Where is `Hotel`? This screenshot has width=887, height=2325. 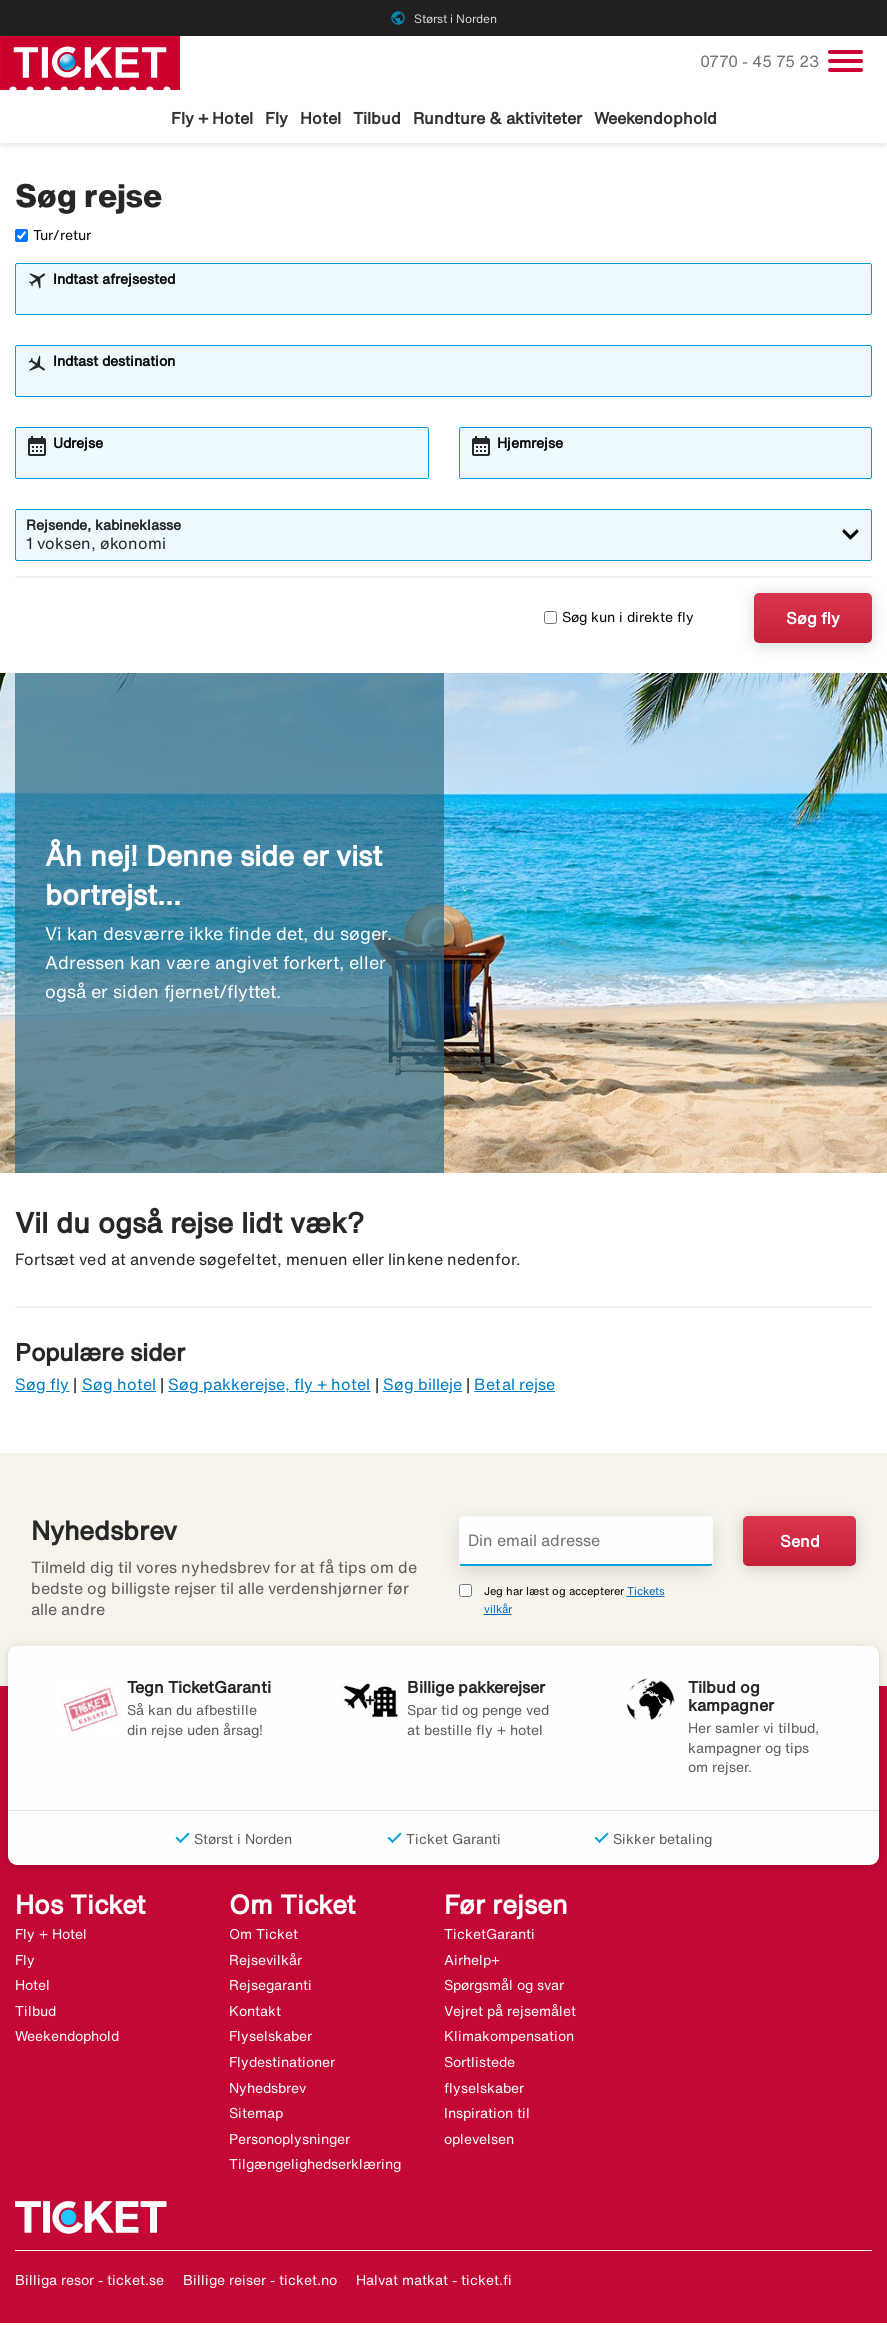 Hotel is located at coordinates (320, 118).